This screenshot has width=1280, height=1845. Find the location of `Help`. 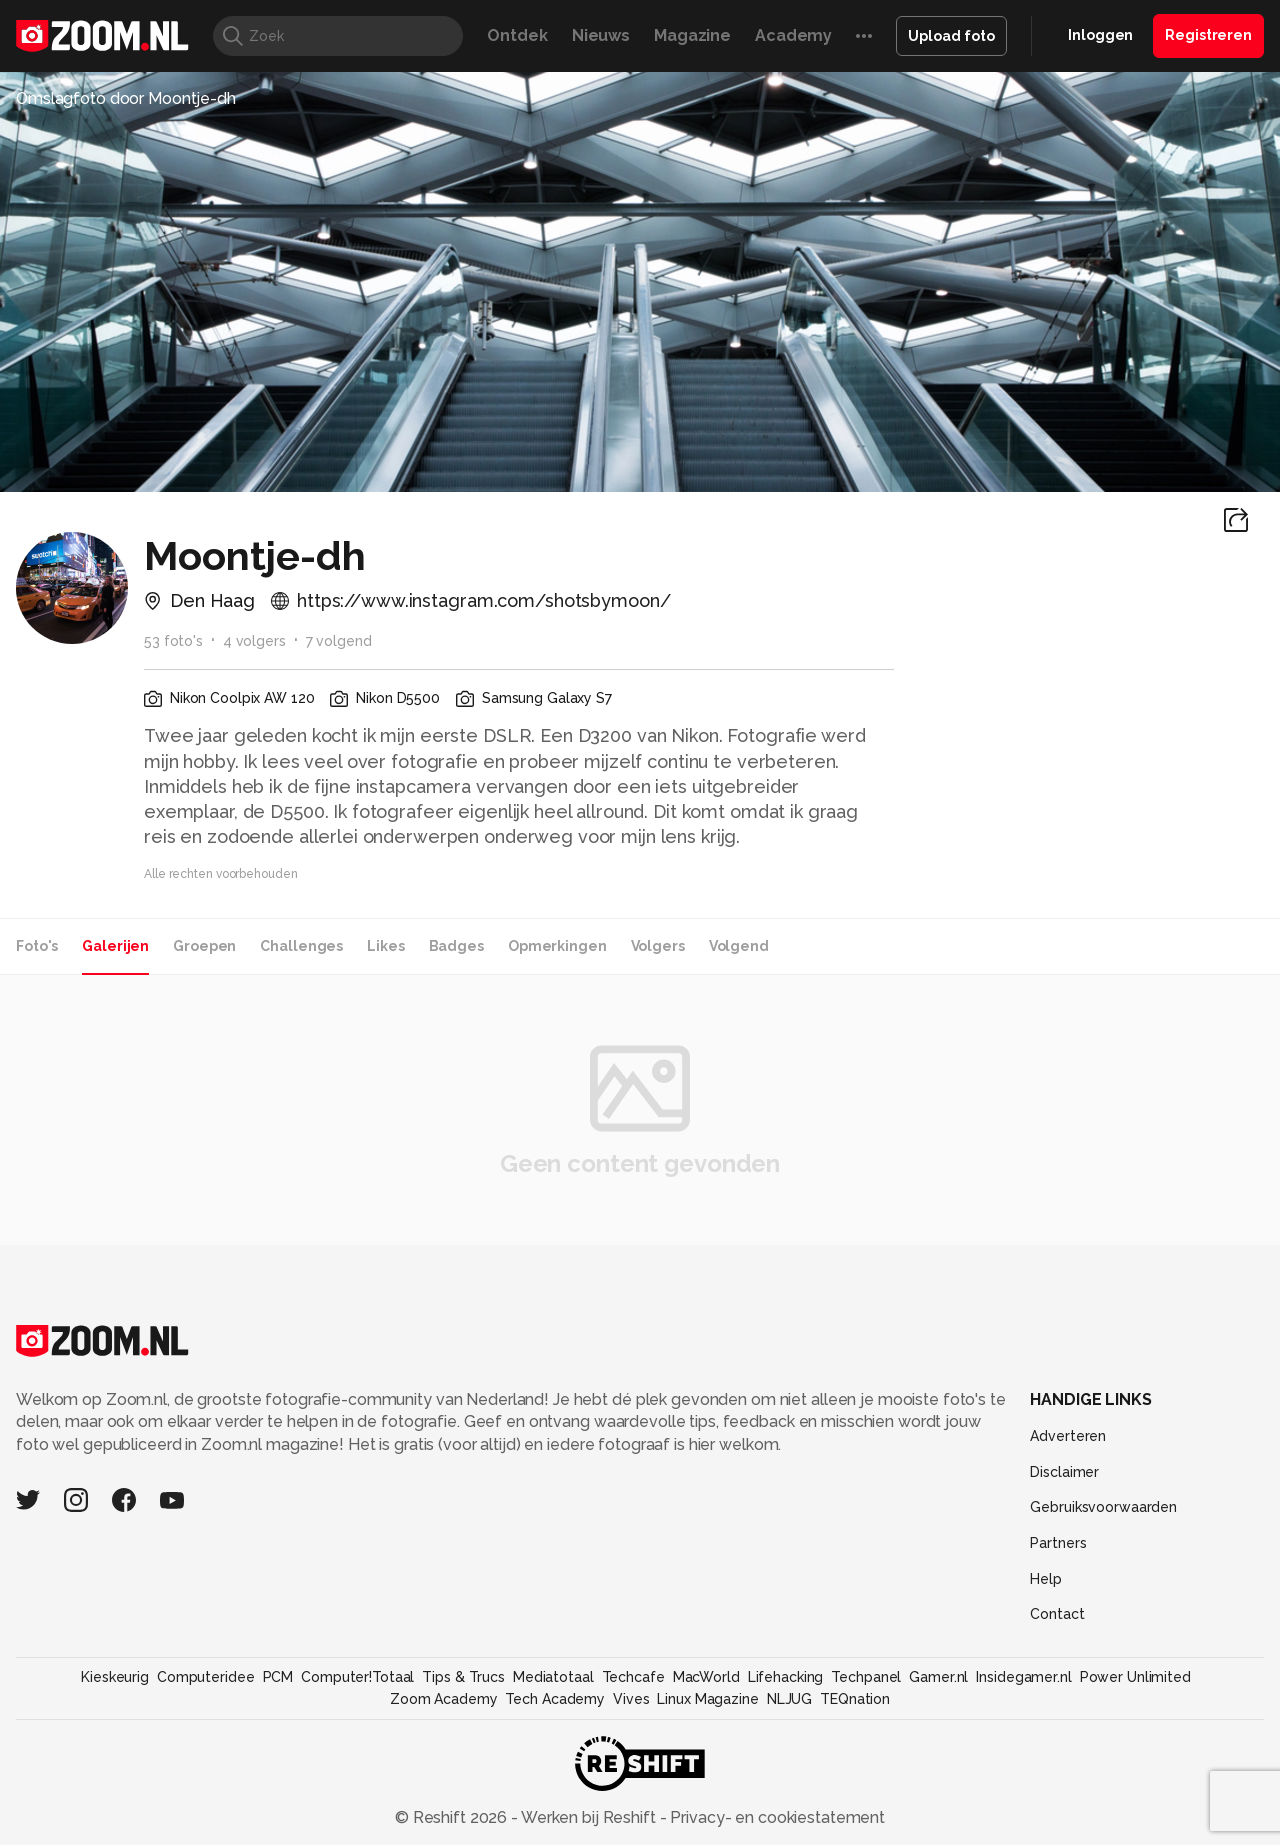

Help is located at coordinates (1046, 1579).